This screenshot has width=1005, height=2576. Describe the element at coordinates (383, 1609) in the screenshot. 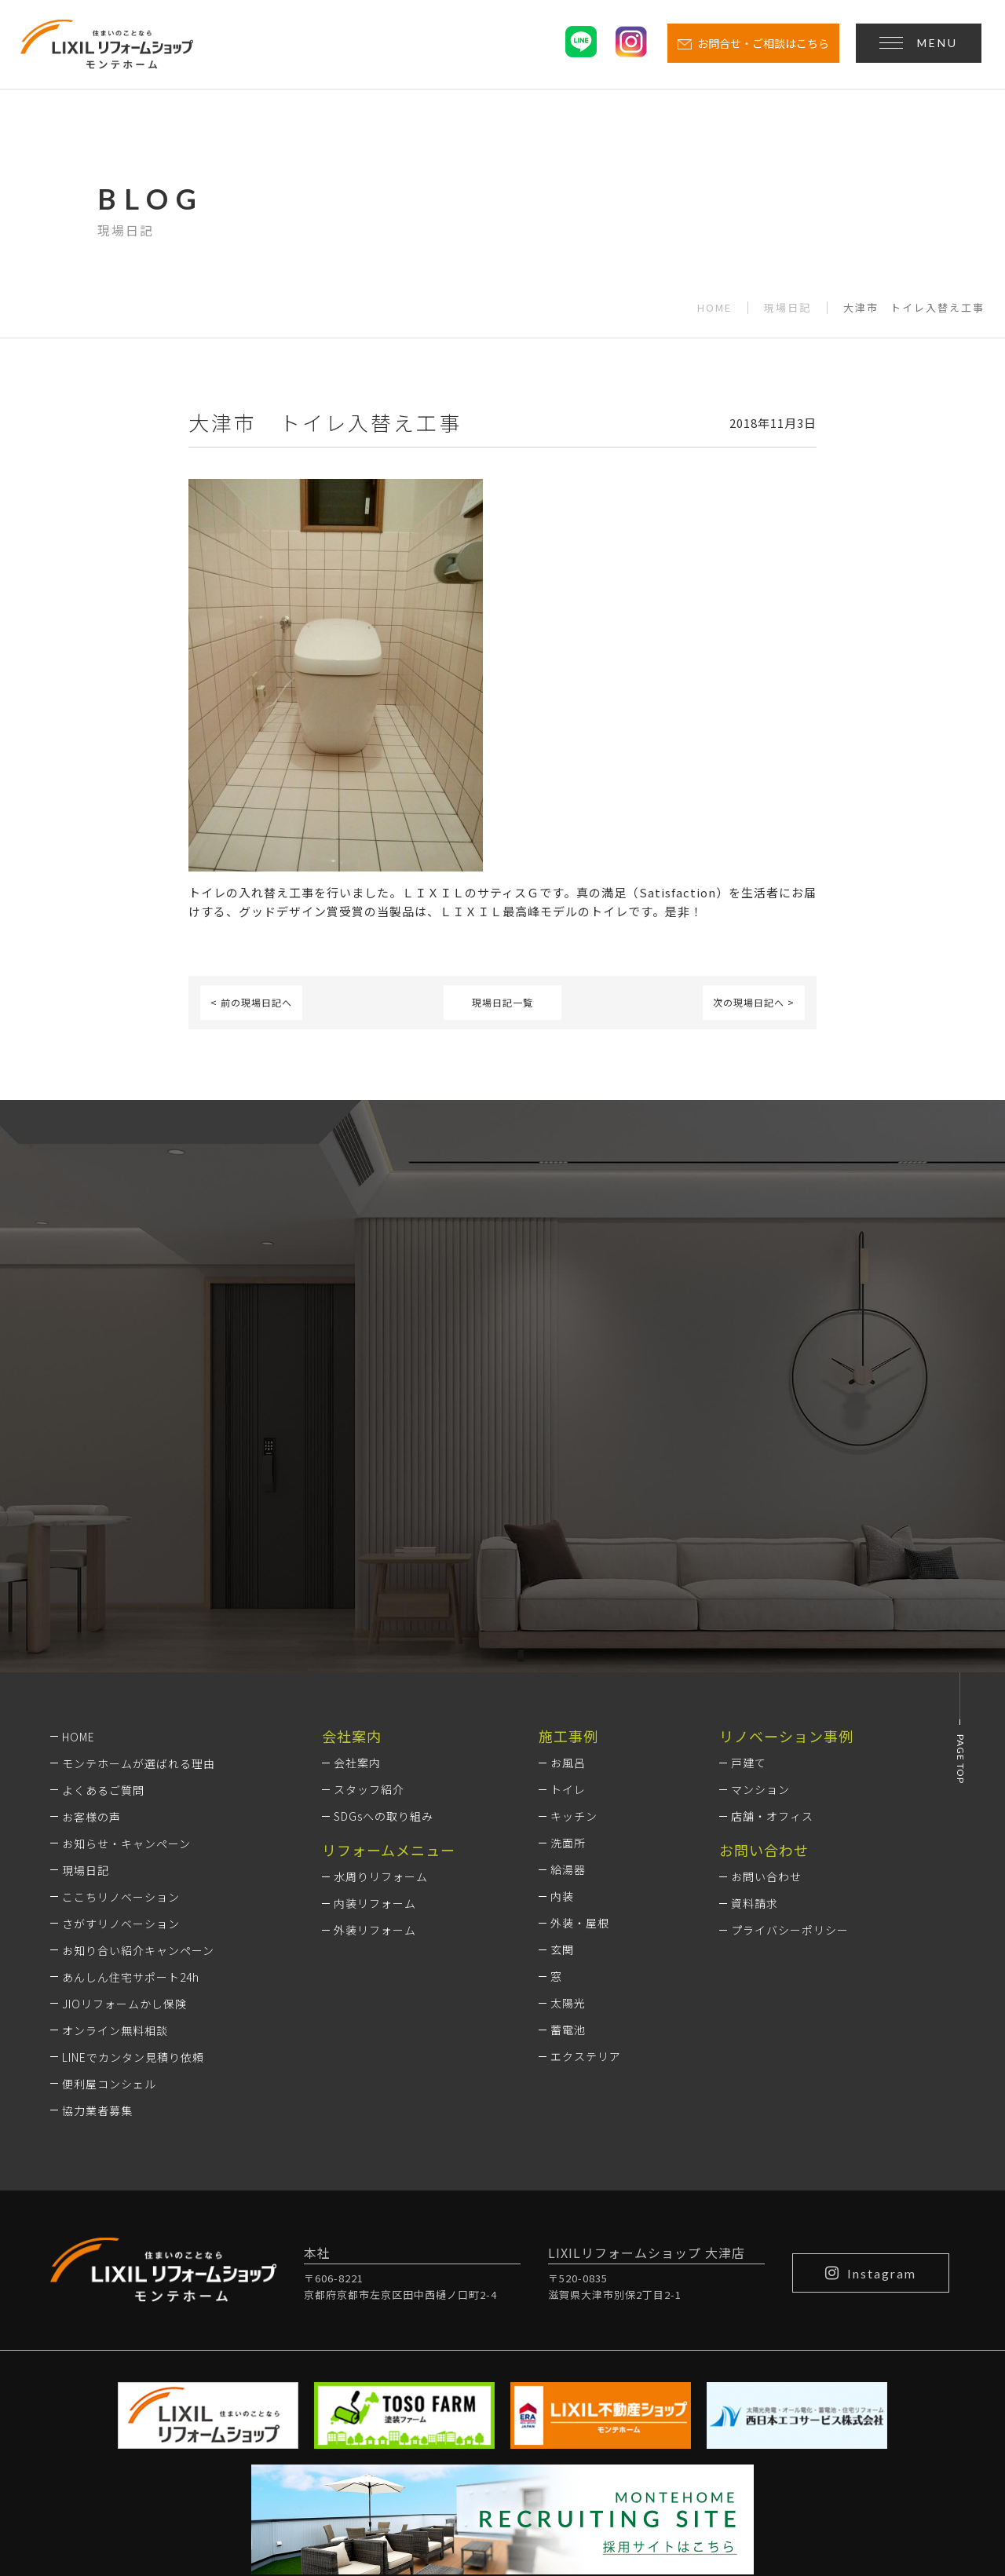

I see `SDGsへの取り組み` at that location.